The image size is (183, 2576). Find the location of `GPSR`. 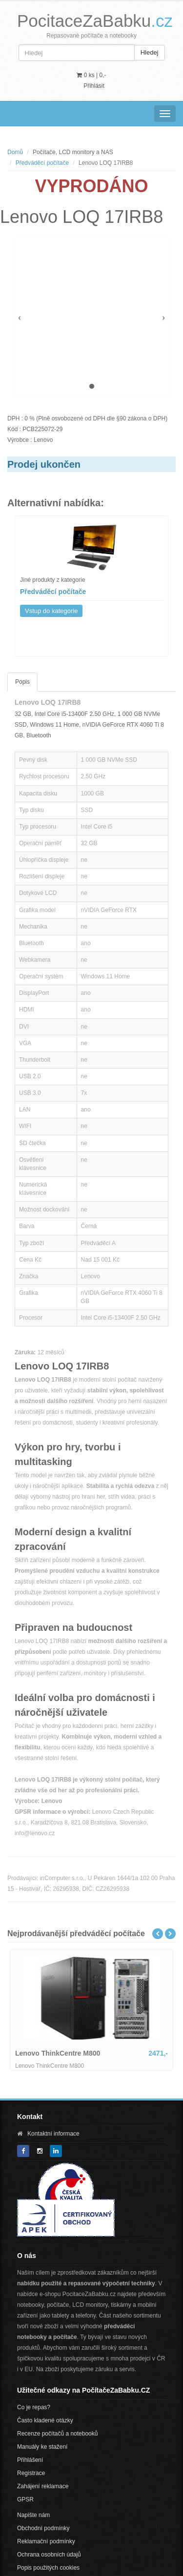

GPSR is located at coordinates (25, 2499).